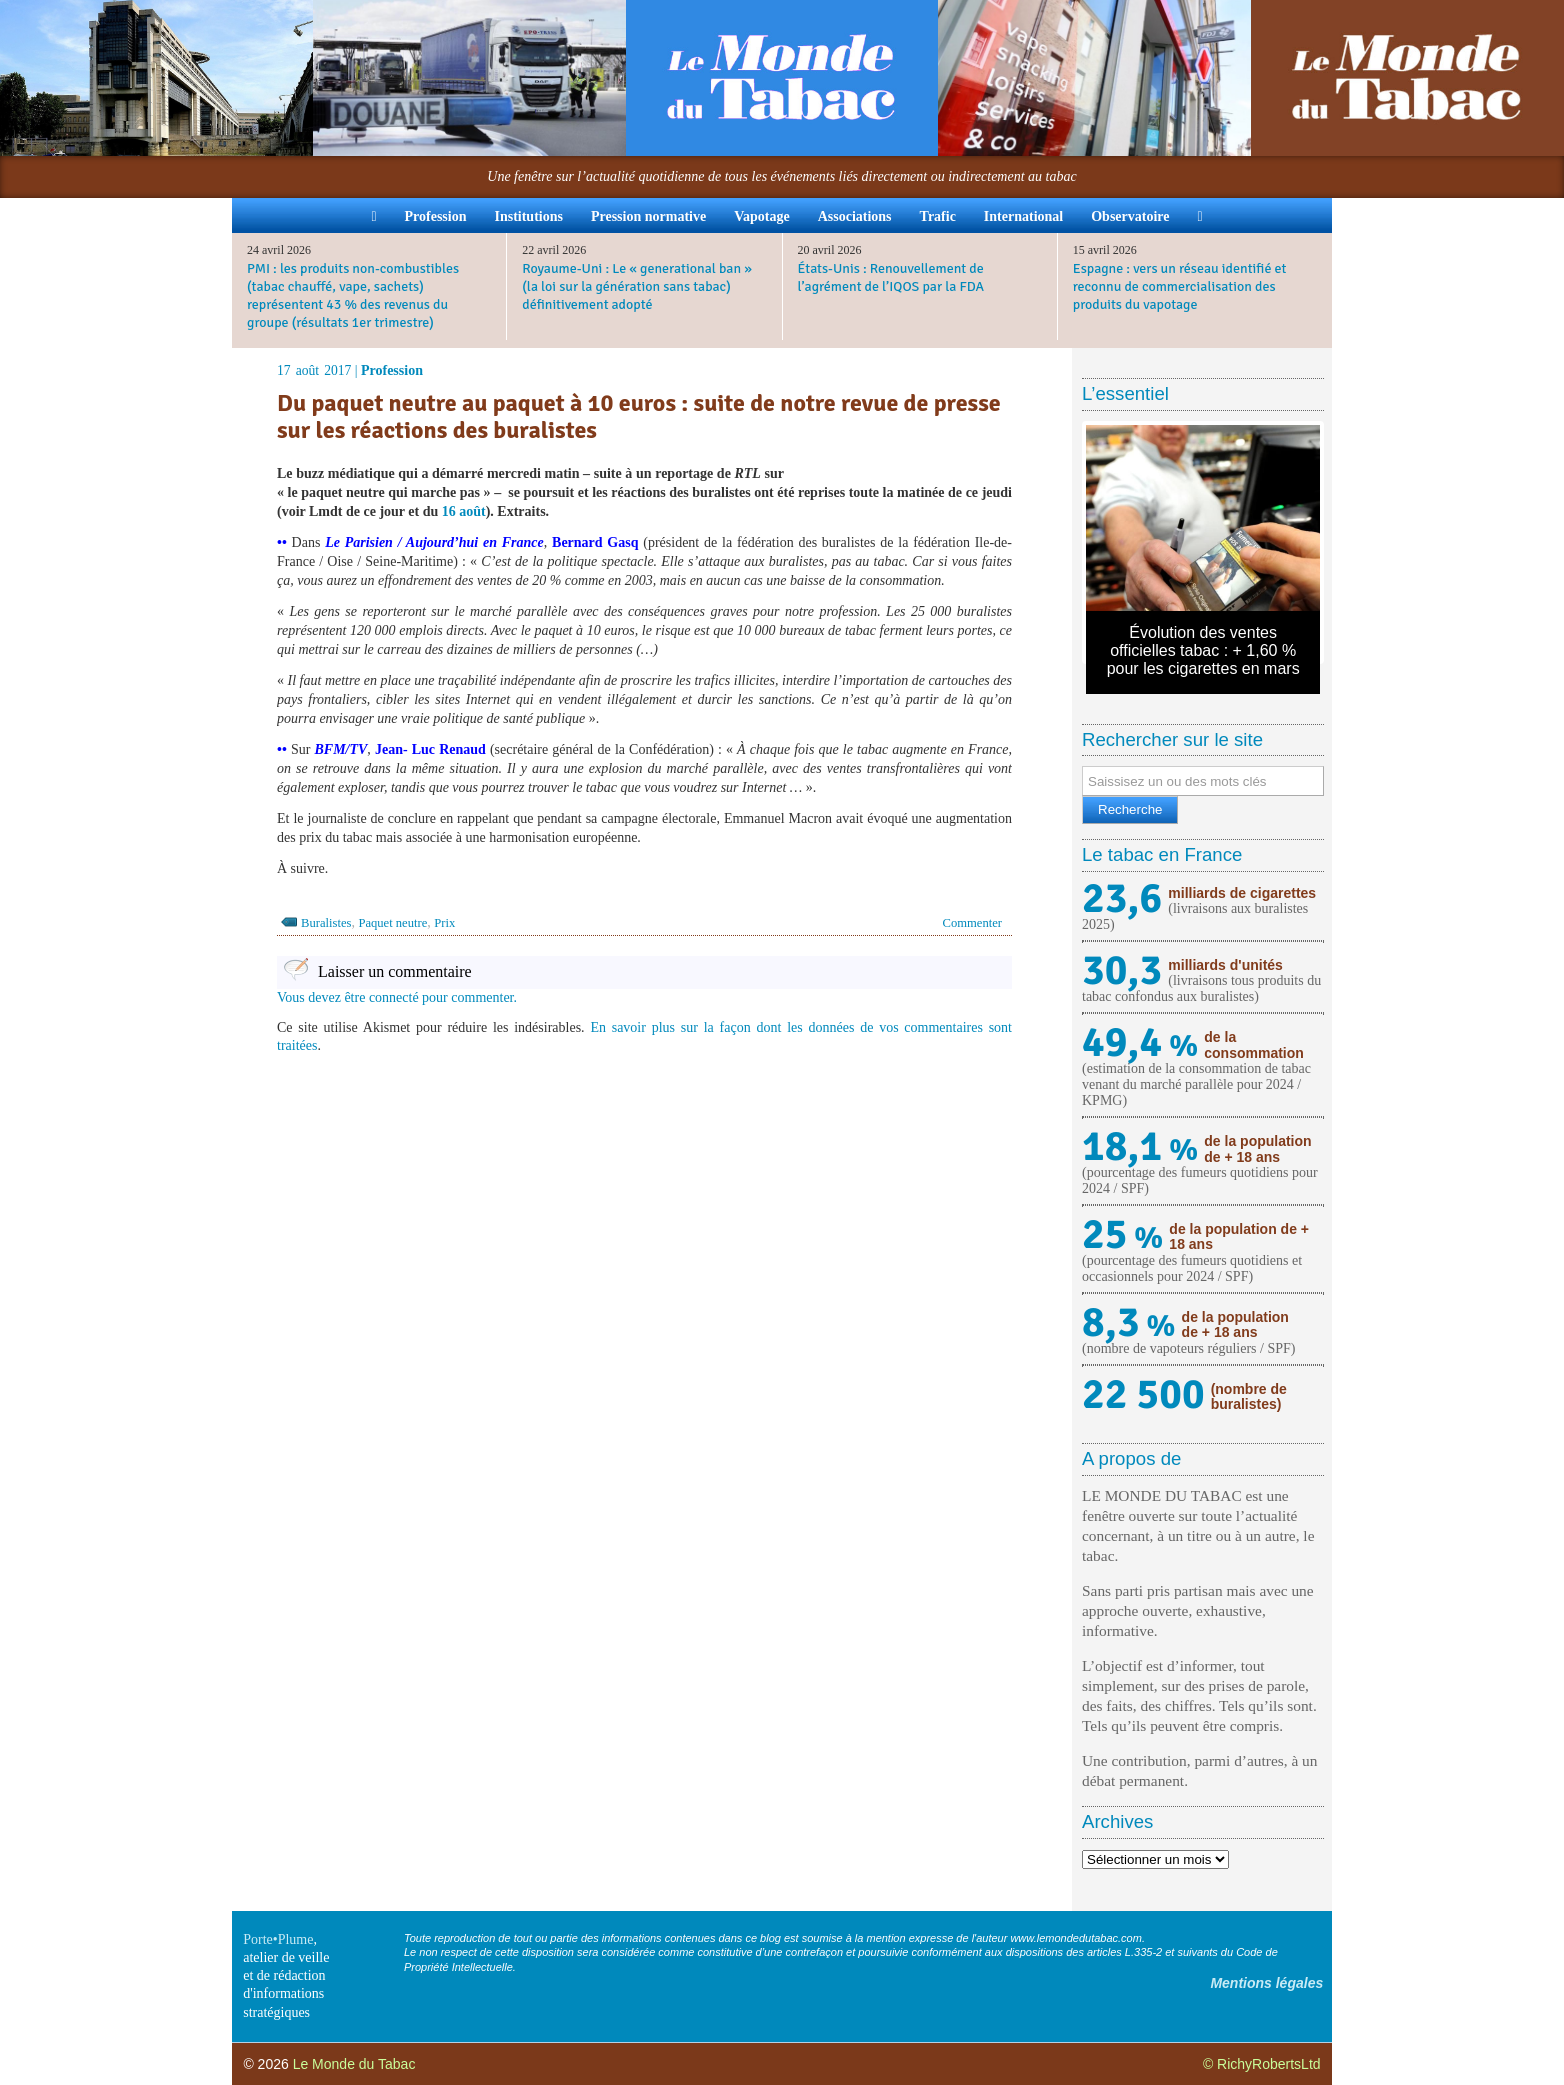 Image resolution: width=1564 pixels, height=2085 pixels. I want to click on Institutions, so click(528, 216).